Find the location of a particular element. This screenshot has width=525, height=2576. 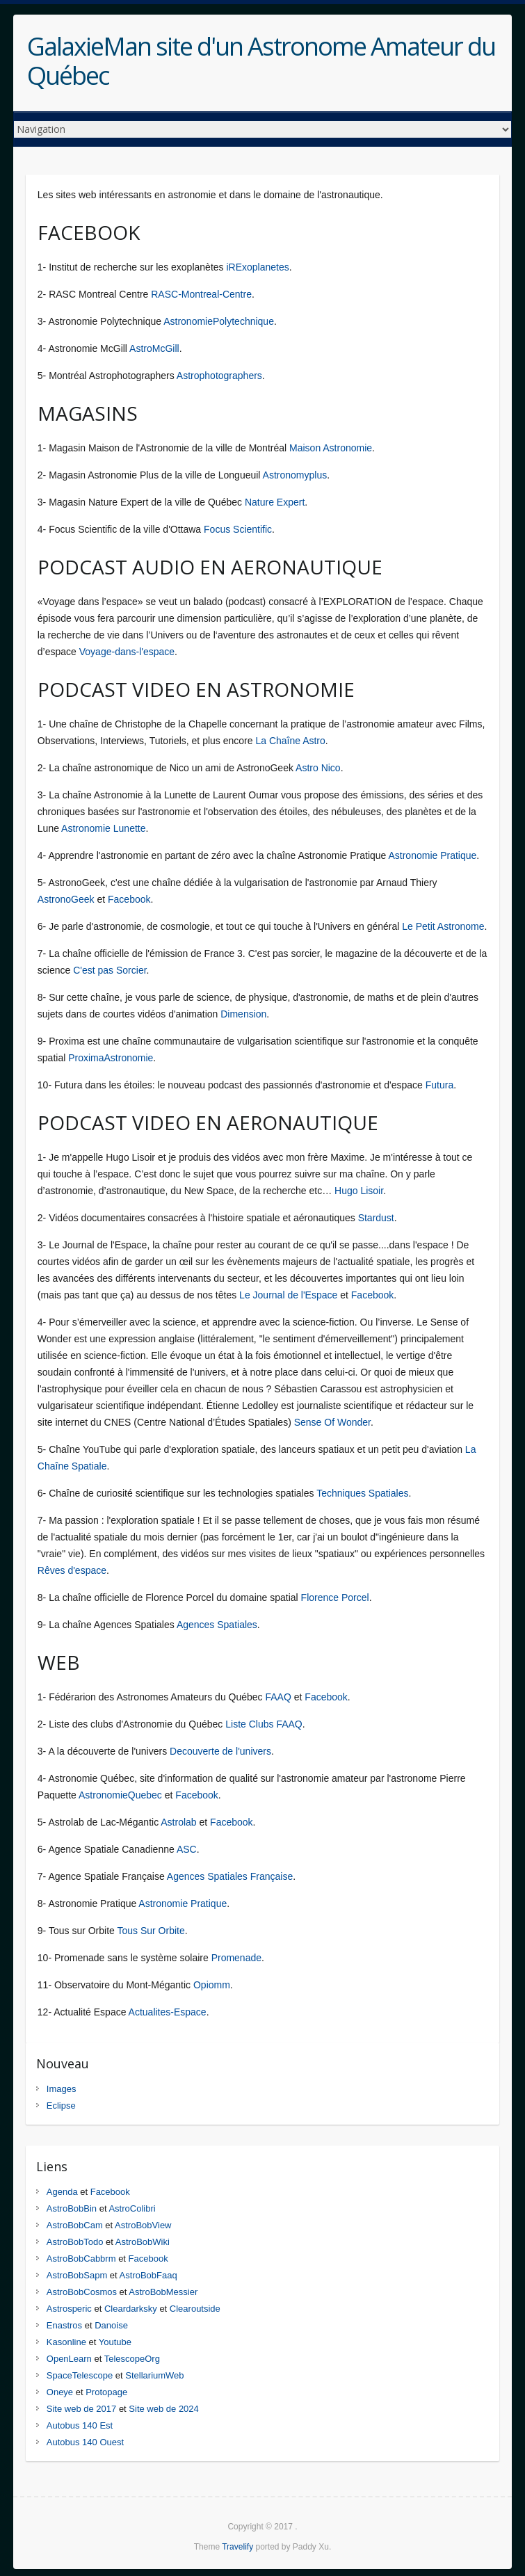

Autobus 140 Est is located at coordinates (80, 2425).